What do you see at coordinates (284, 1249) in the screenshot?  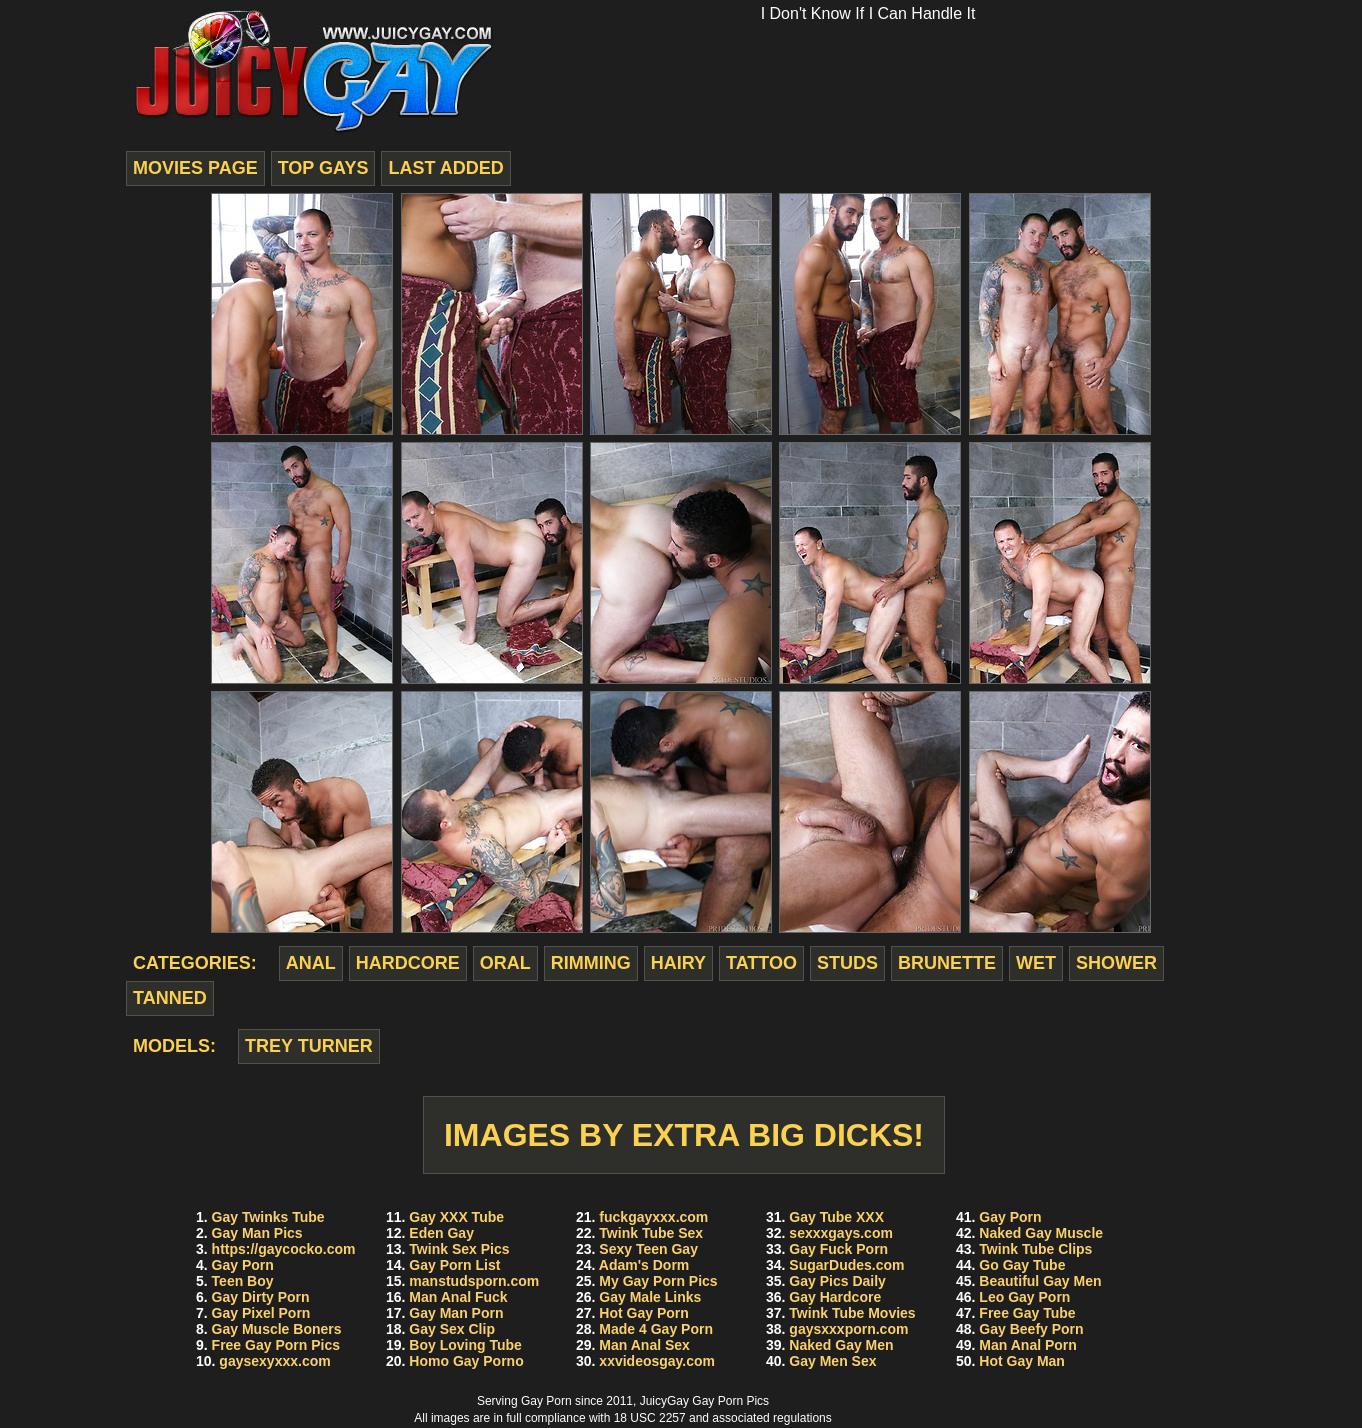 I see `https://gaycocko.com` at bounding box center [284, 1249].